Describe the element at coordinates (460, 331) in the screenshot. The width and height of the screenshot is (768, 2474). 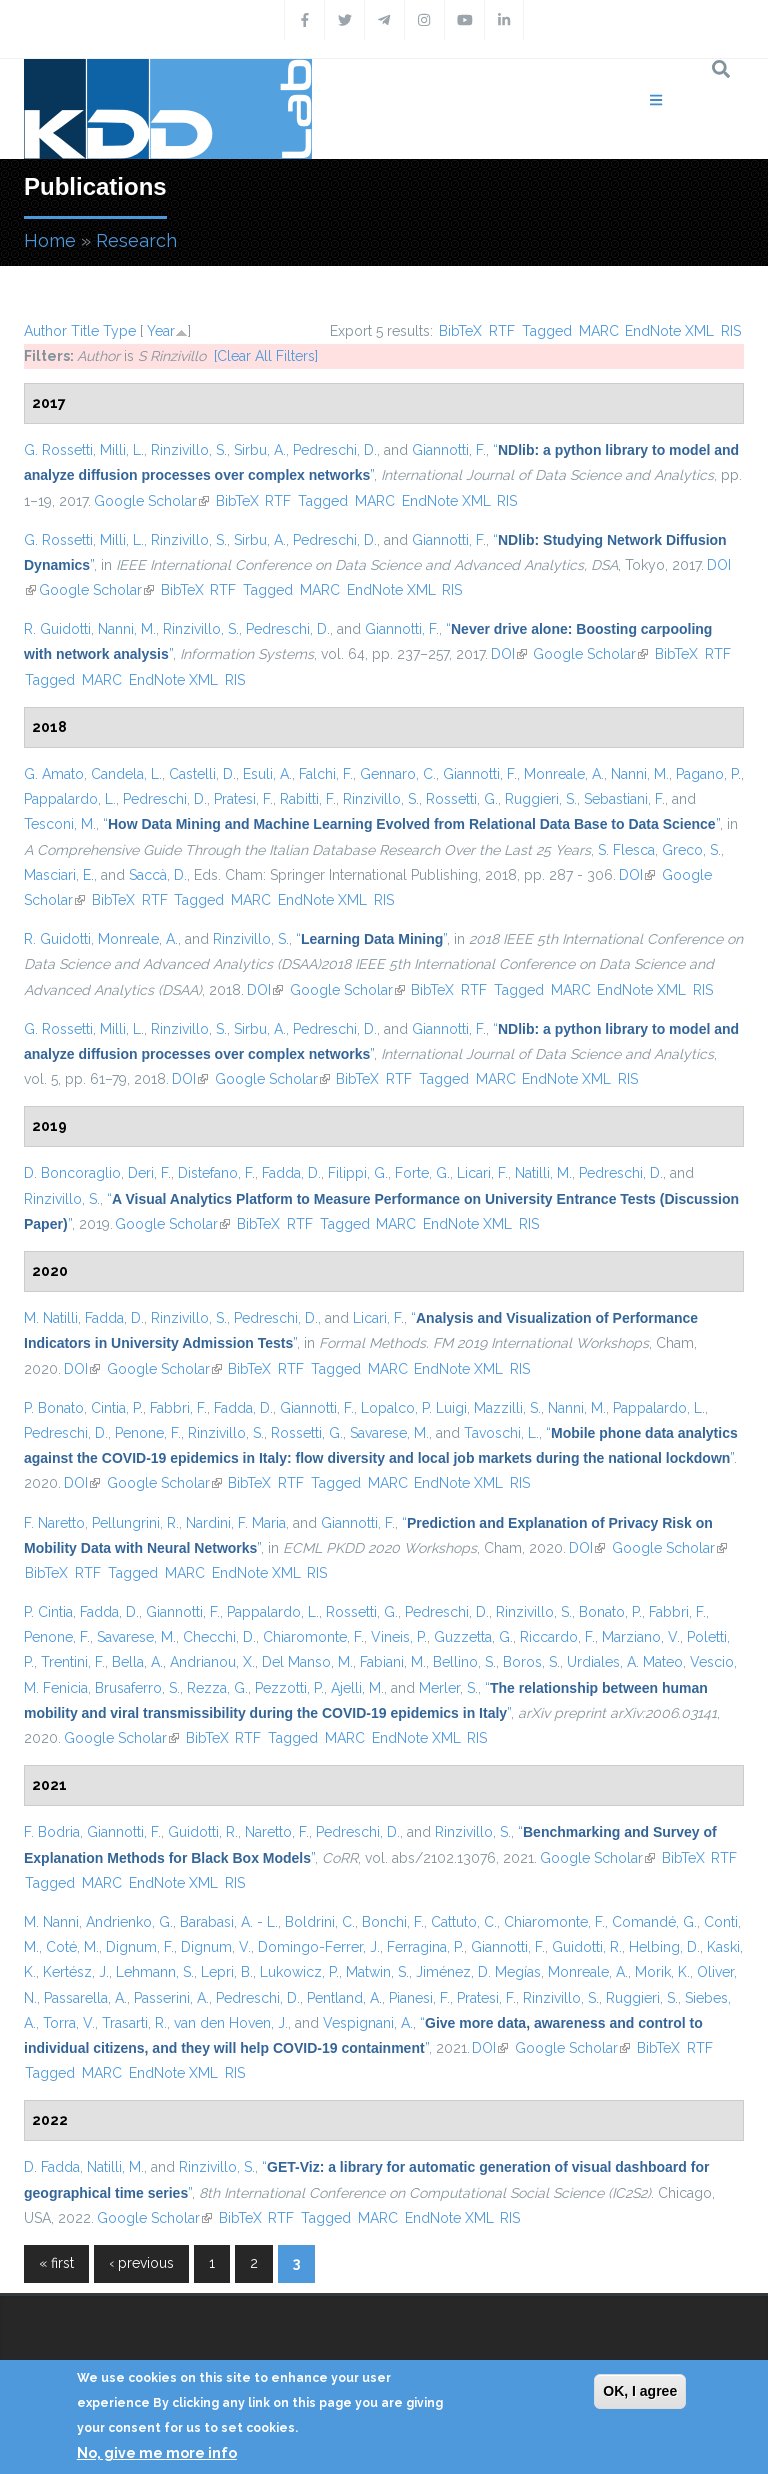
I see `BibTeX` at that location.